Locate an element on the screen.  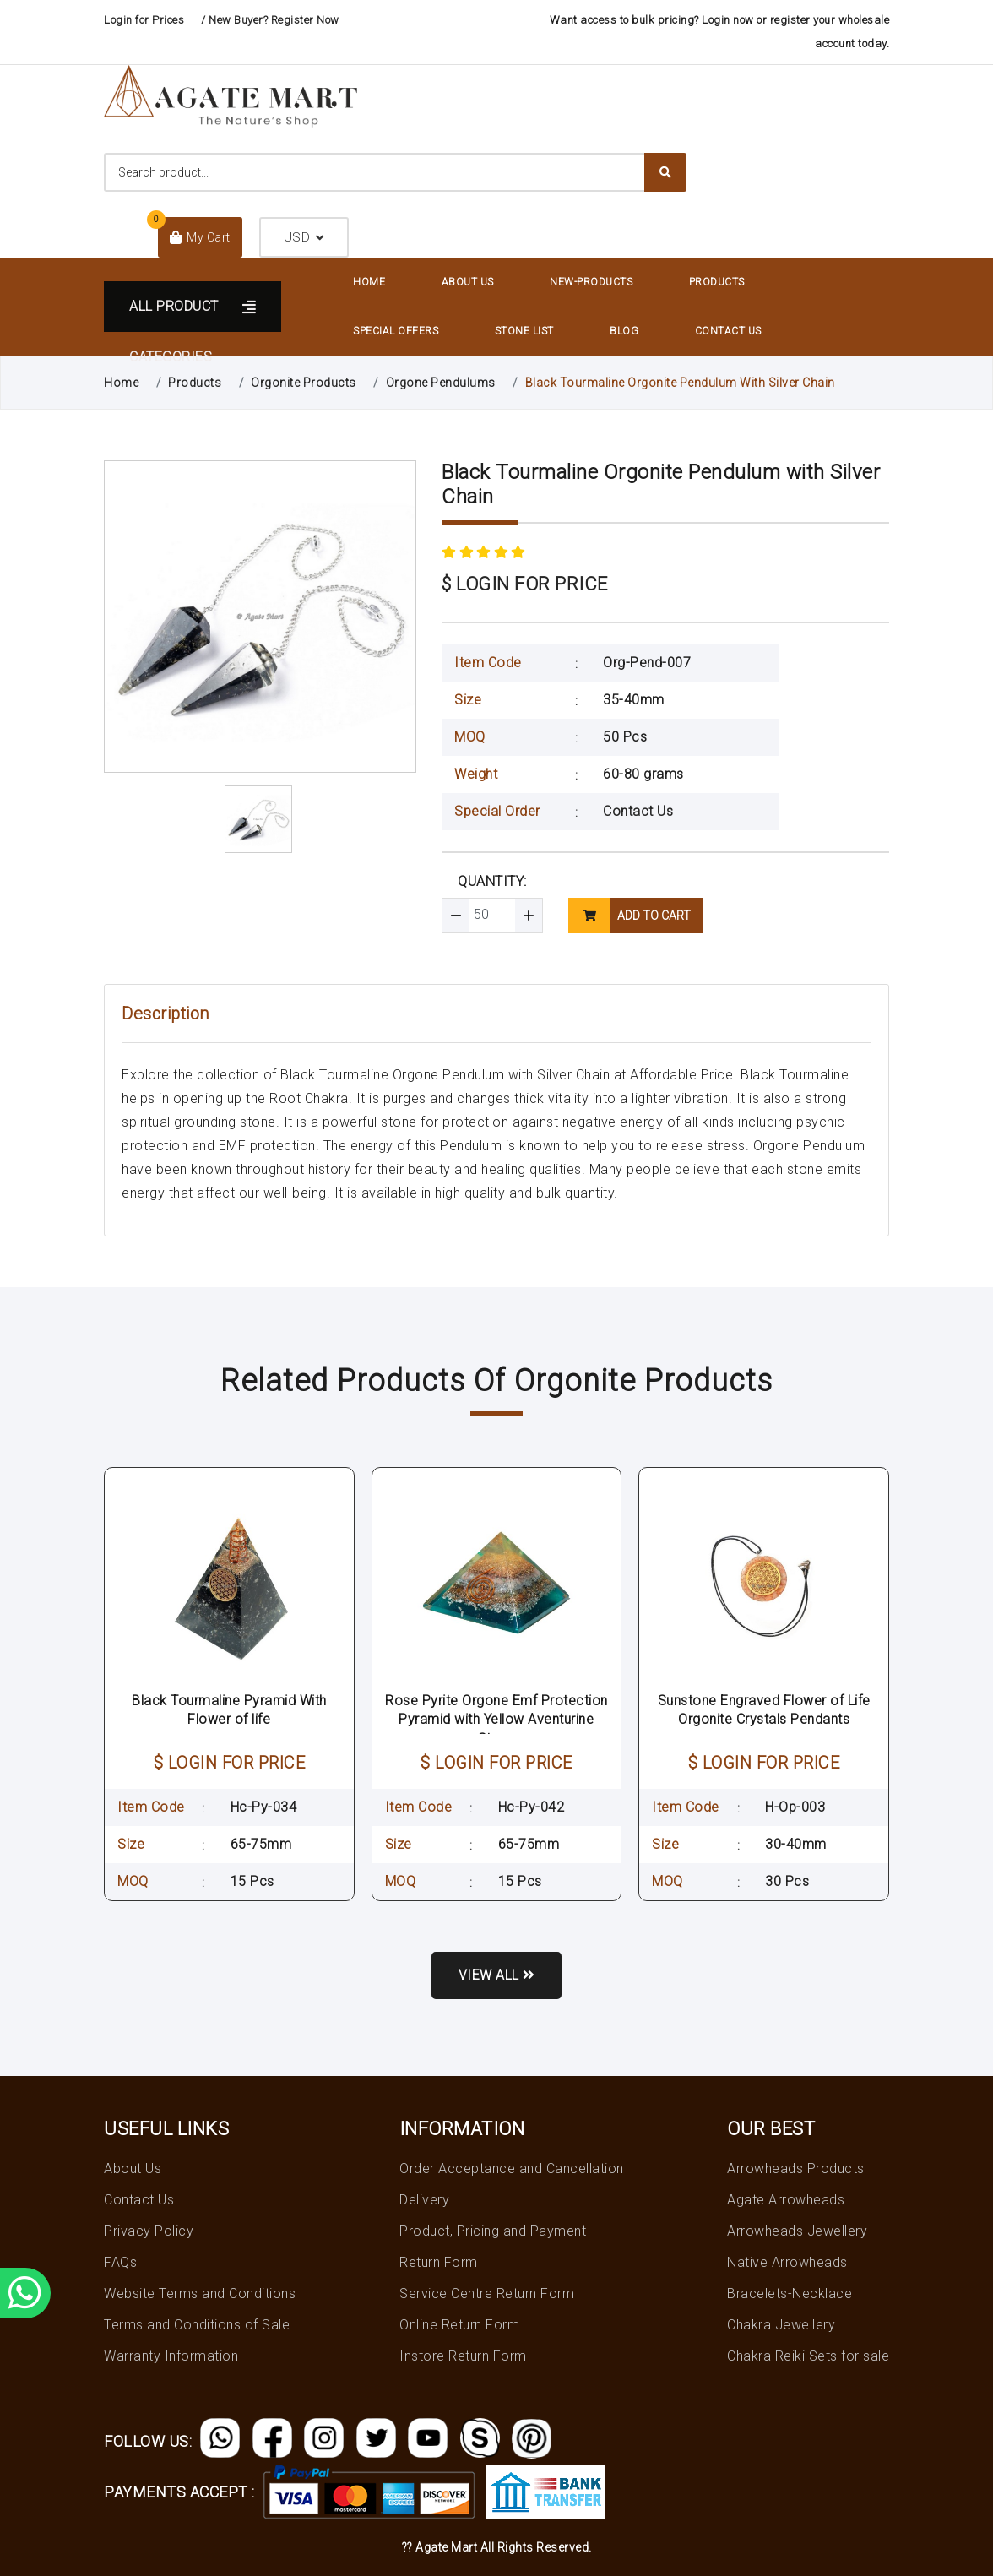
Blog is located at coordinates (624, 331).